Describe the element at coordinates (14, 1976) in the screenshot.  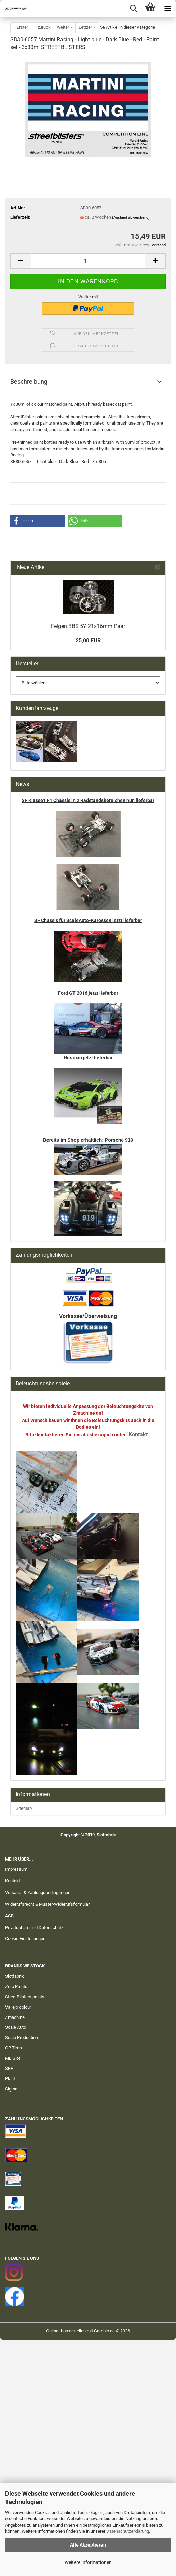
I see `Slotfabrik` at that location.